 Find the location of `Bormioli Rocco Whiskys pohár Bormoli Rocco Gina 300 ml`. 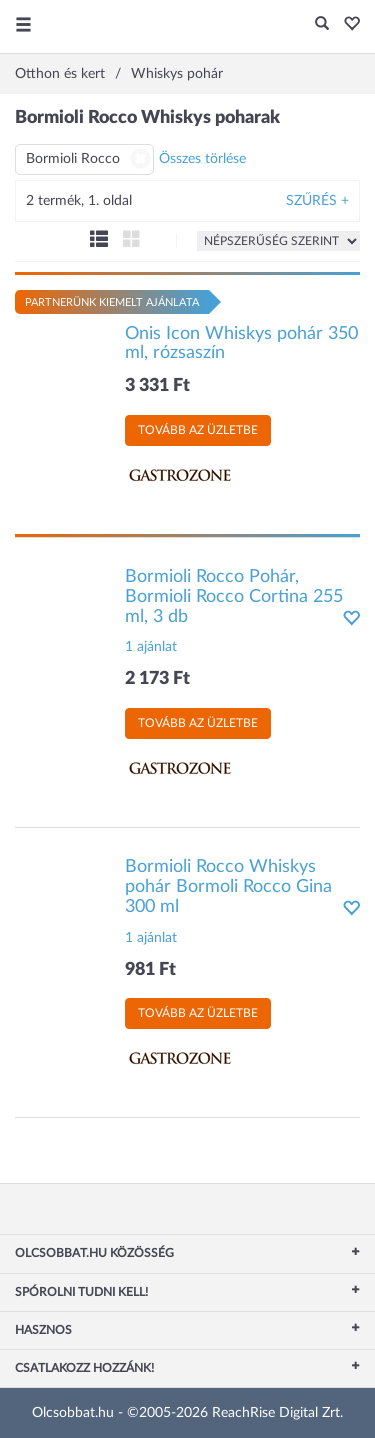

Bormioli Rocco Whiskys pohár Bormoli Rocco Gina 300 ml is located at coordinates (228, 887).